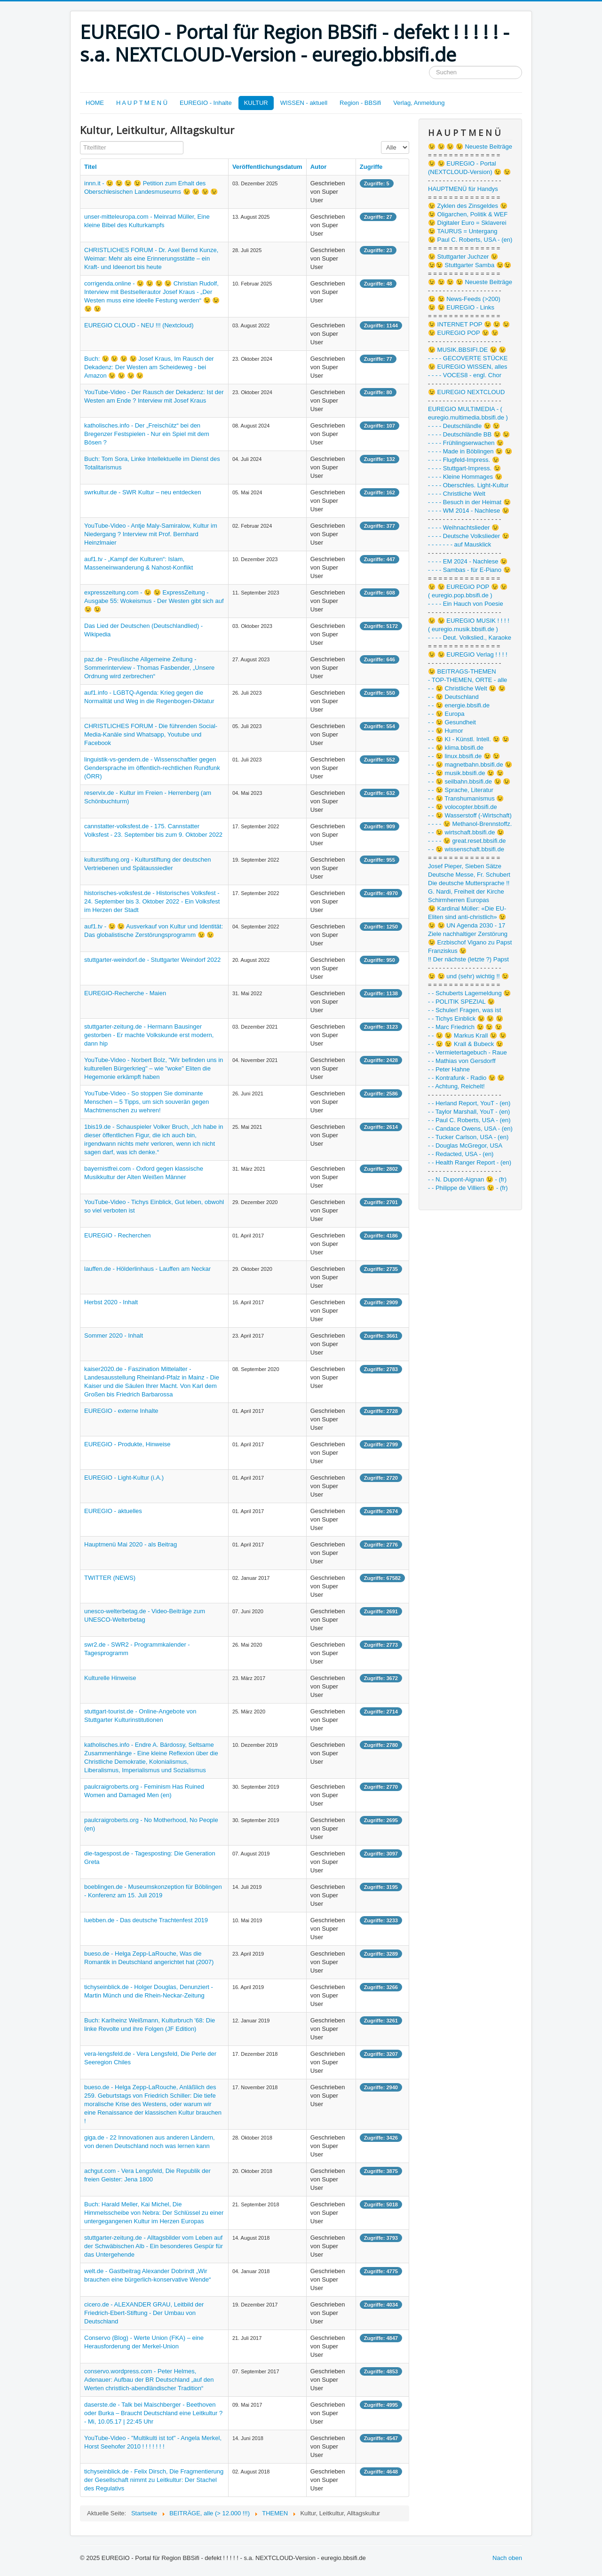  I want to click on KULTUR, so click(256, 102).